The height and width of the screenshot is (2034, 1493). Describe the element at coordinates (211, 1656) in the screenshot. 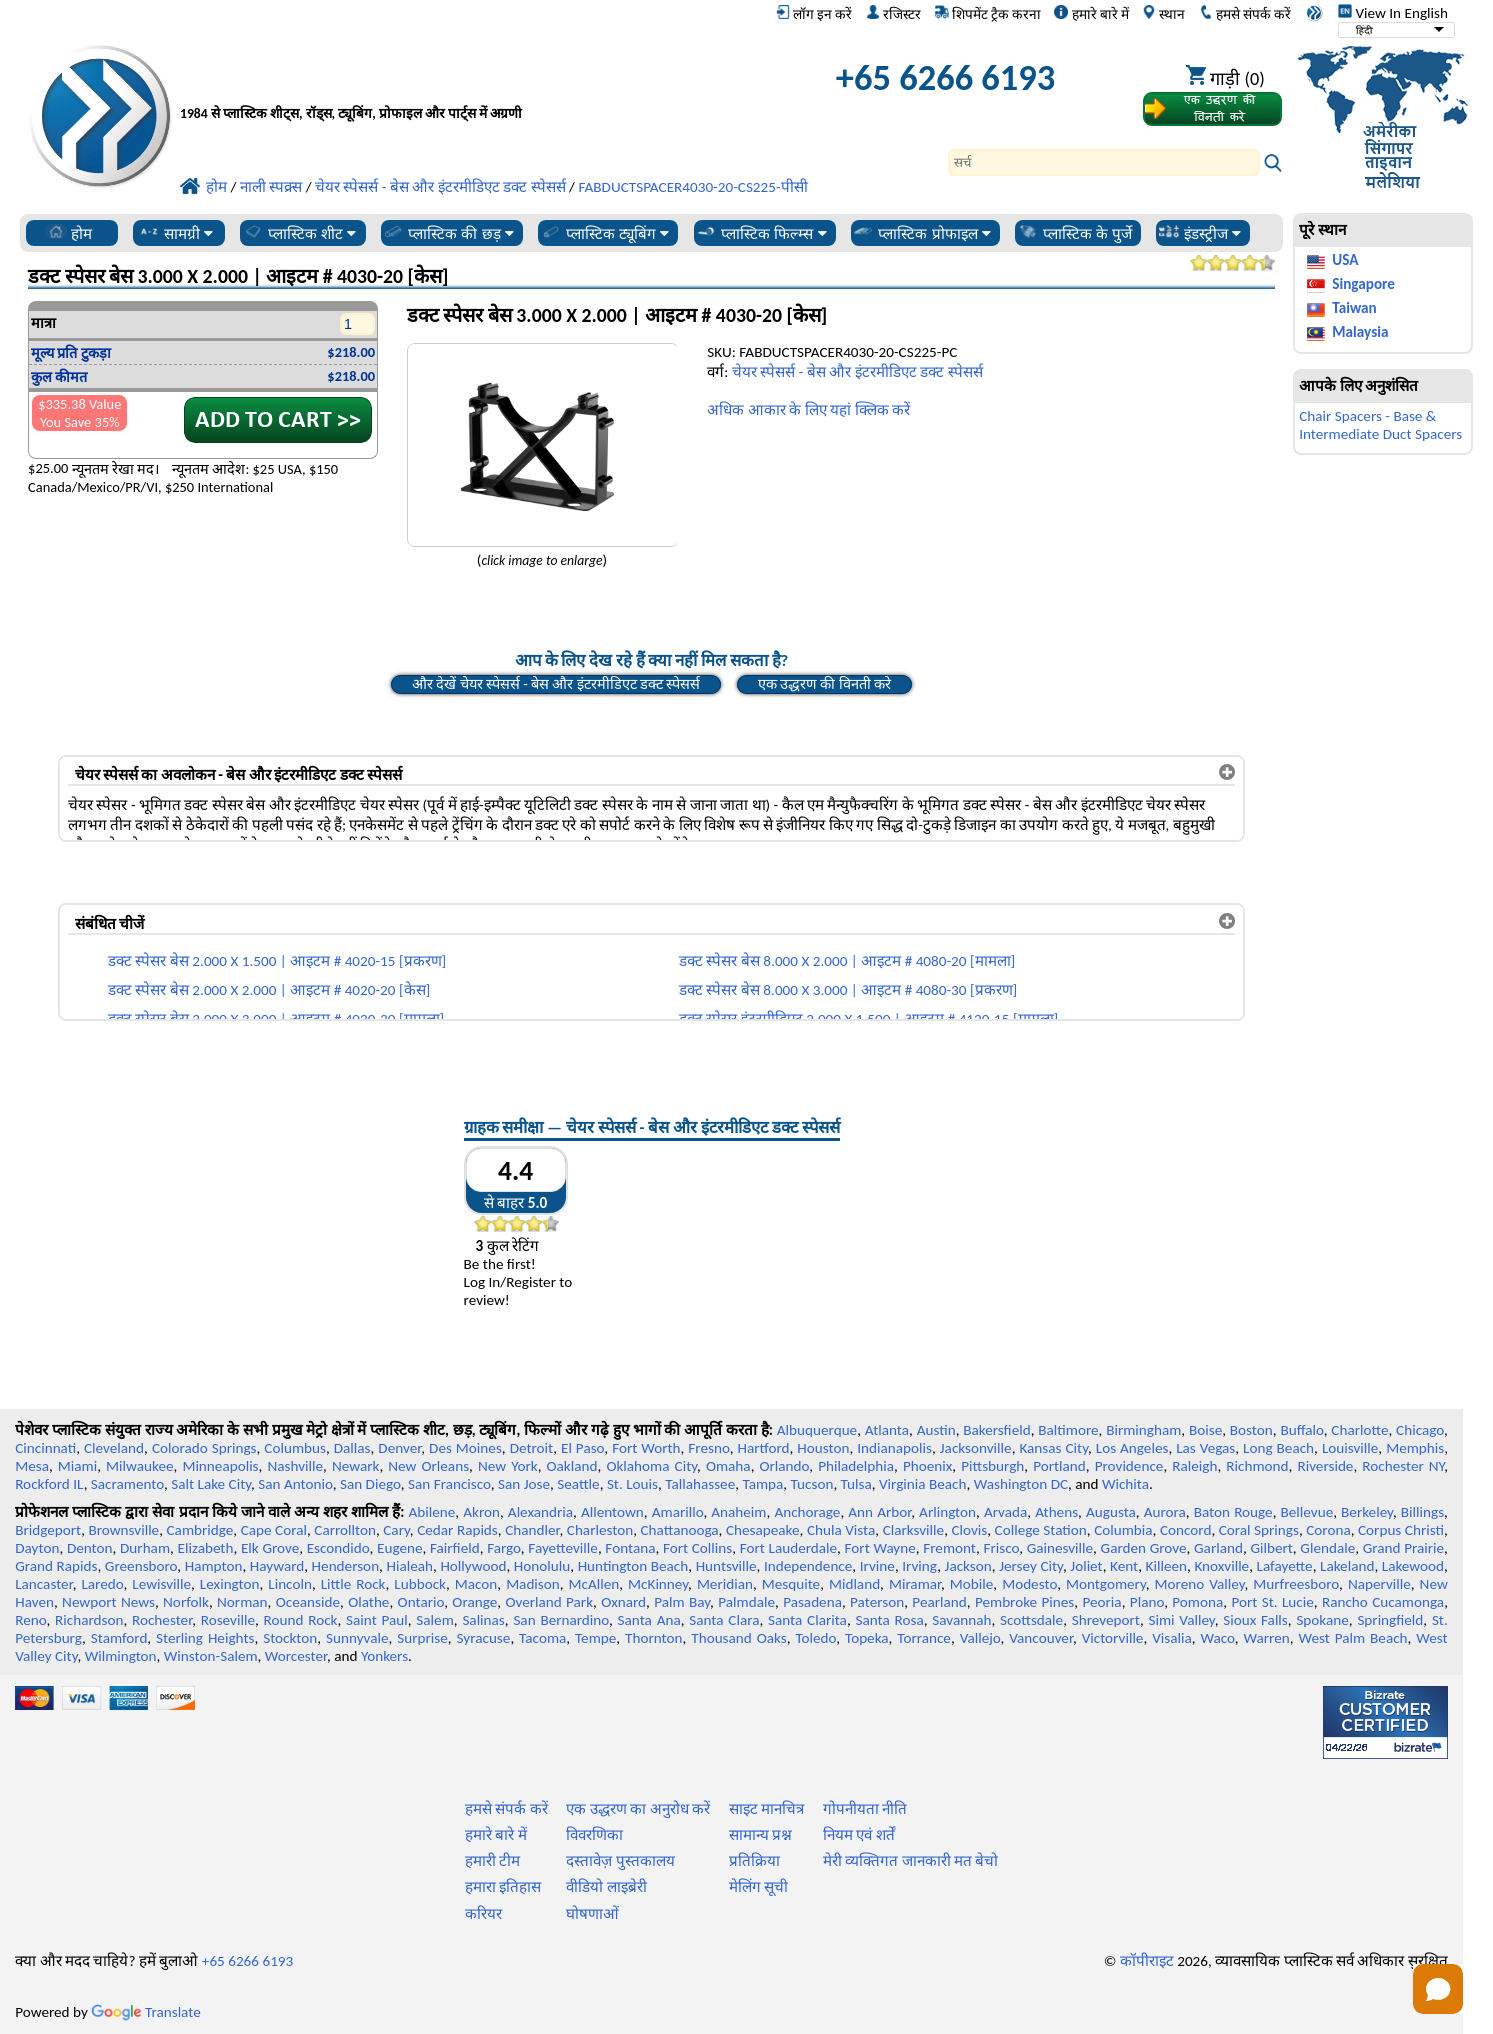

I see `Winston-Salem` at that location.